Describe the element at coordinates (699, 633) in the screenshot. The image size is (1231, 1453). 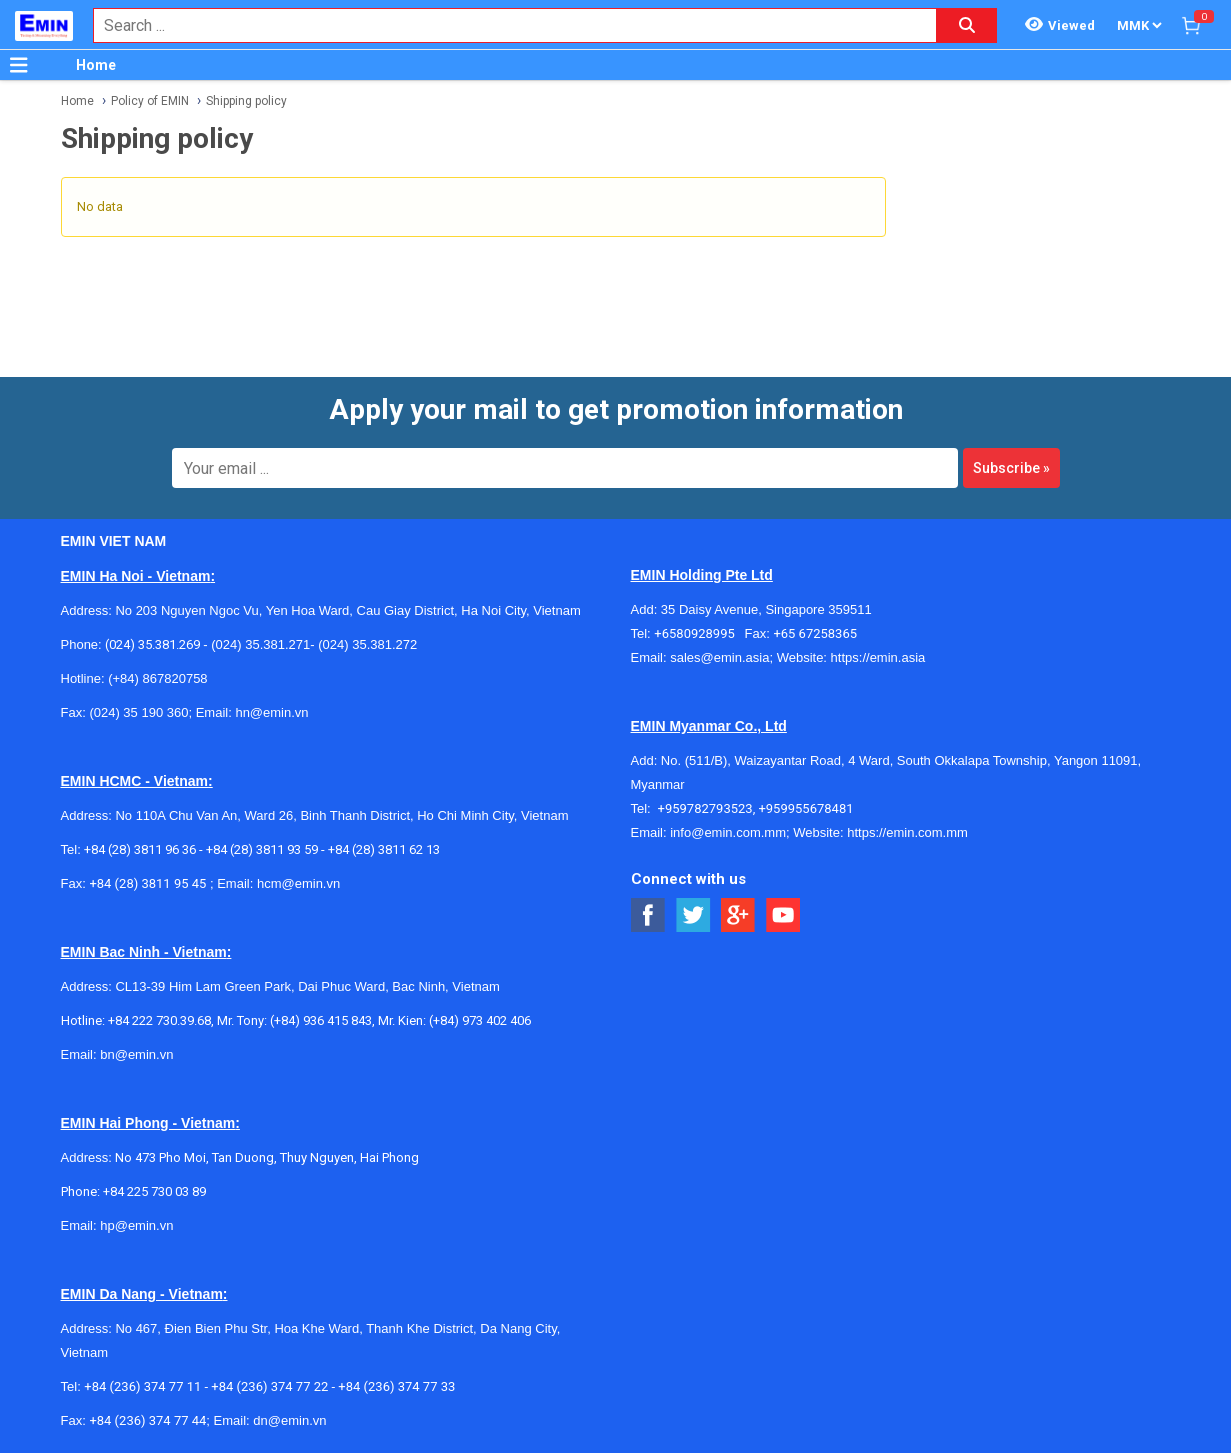
I see `+6580928995` at that location.